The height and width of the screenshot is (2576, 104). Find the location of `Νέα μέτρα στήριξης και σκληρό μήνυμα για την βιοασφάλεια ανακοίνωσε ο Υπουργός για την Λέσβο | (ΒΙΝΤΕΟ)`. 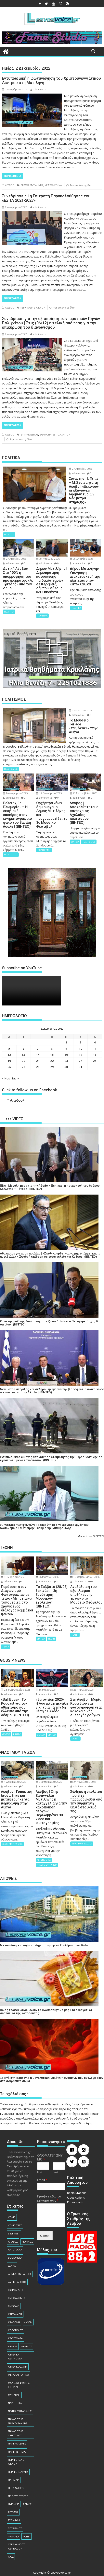

Νέα μέτρα στήριξης και σκληρό μήνυμα για την βιοασφάλεια ανακοίνωσε ο Υπουργός για την Λέσβο | (ΒΙΝΤΕΟ) is located at coordinates (52, 1375).